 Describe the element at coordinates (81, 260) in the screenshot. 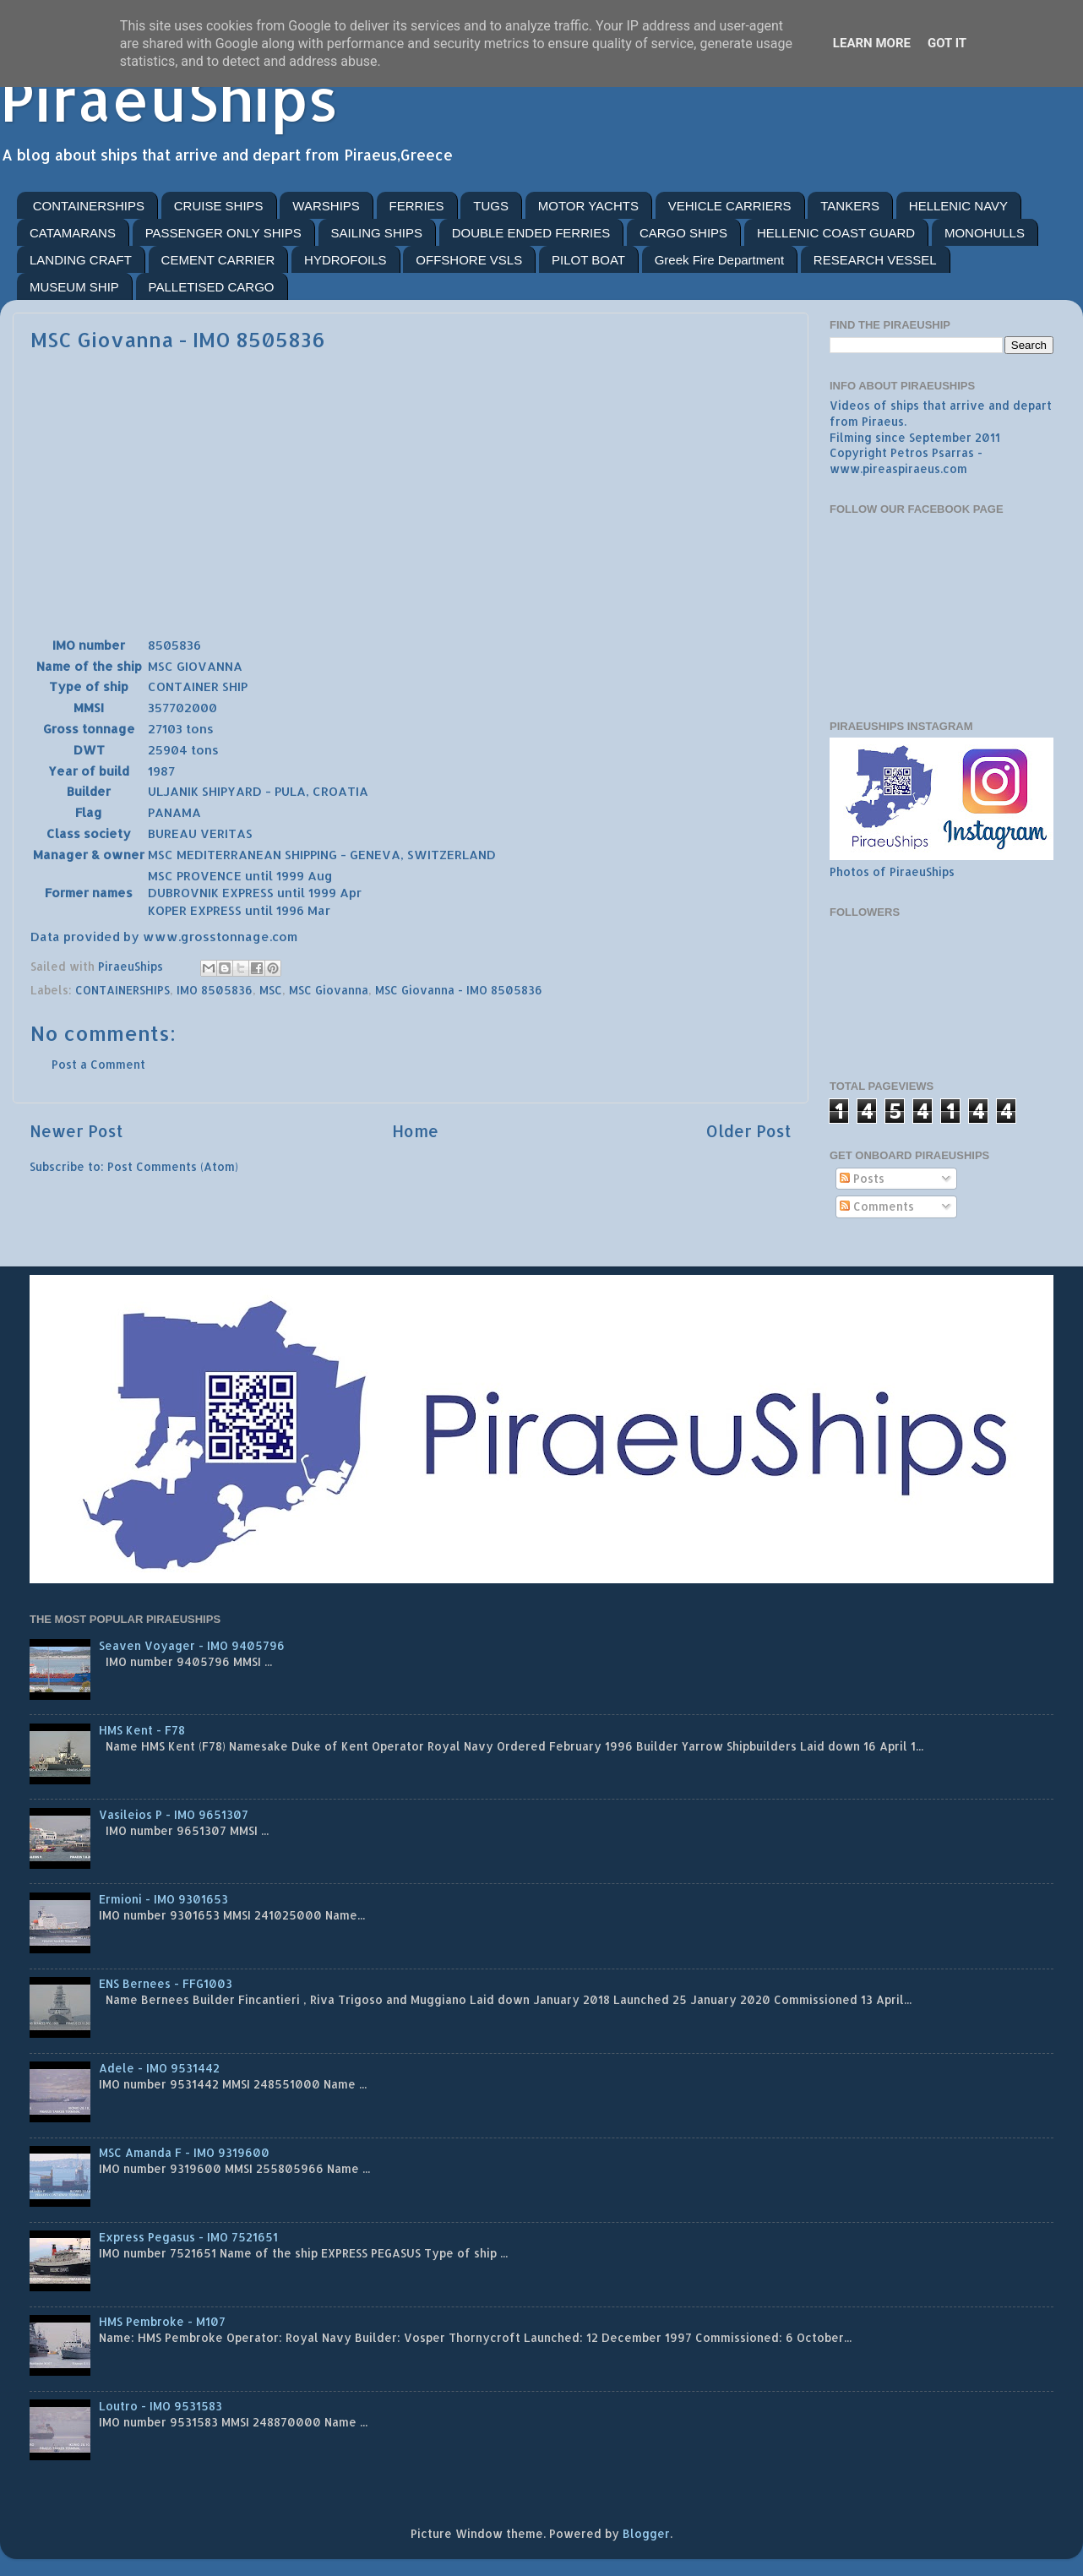

I see `LANDING CRAFT` at that location.